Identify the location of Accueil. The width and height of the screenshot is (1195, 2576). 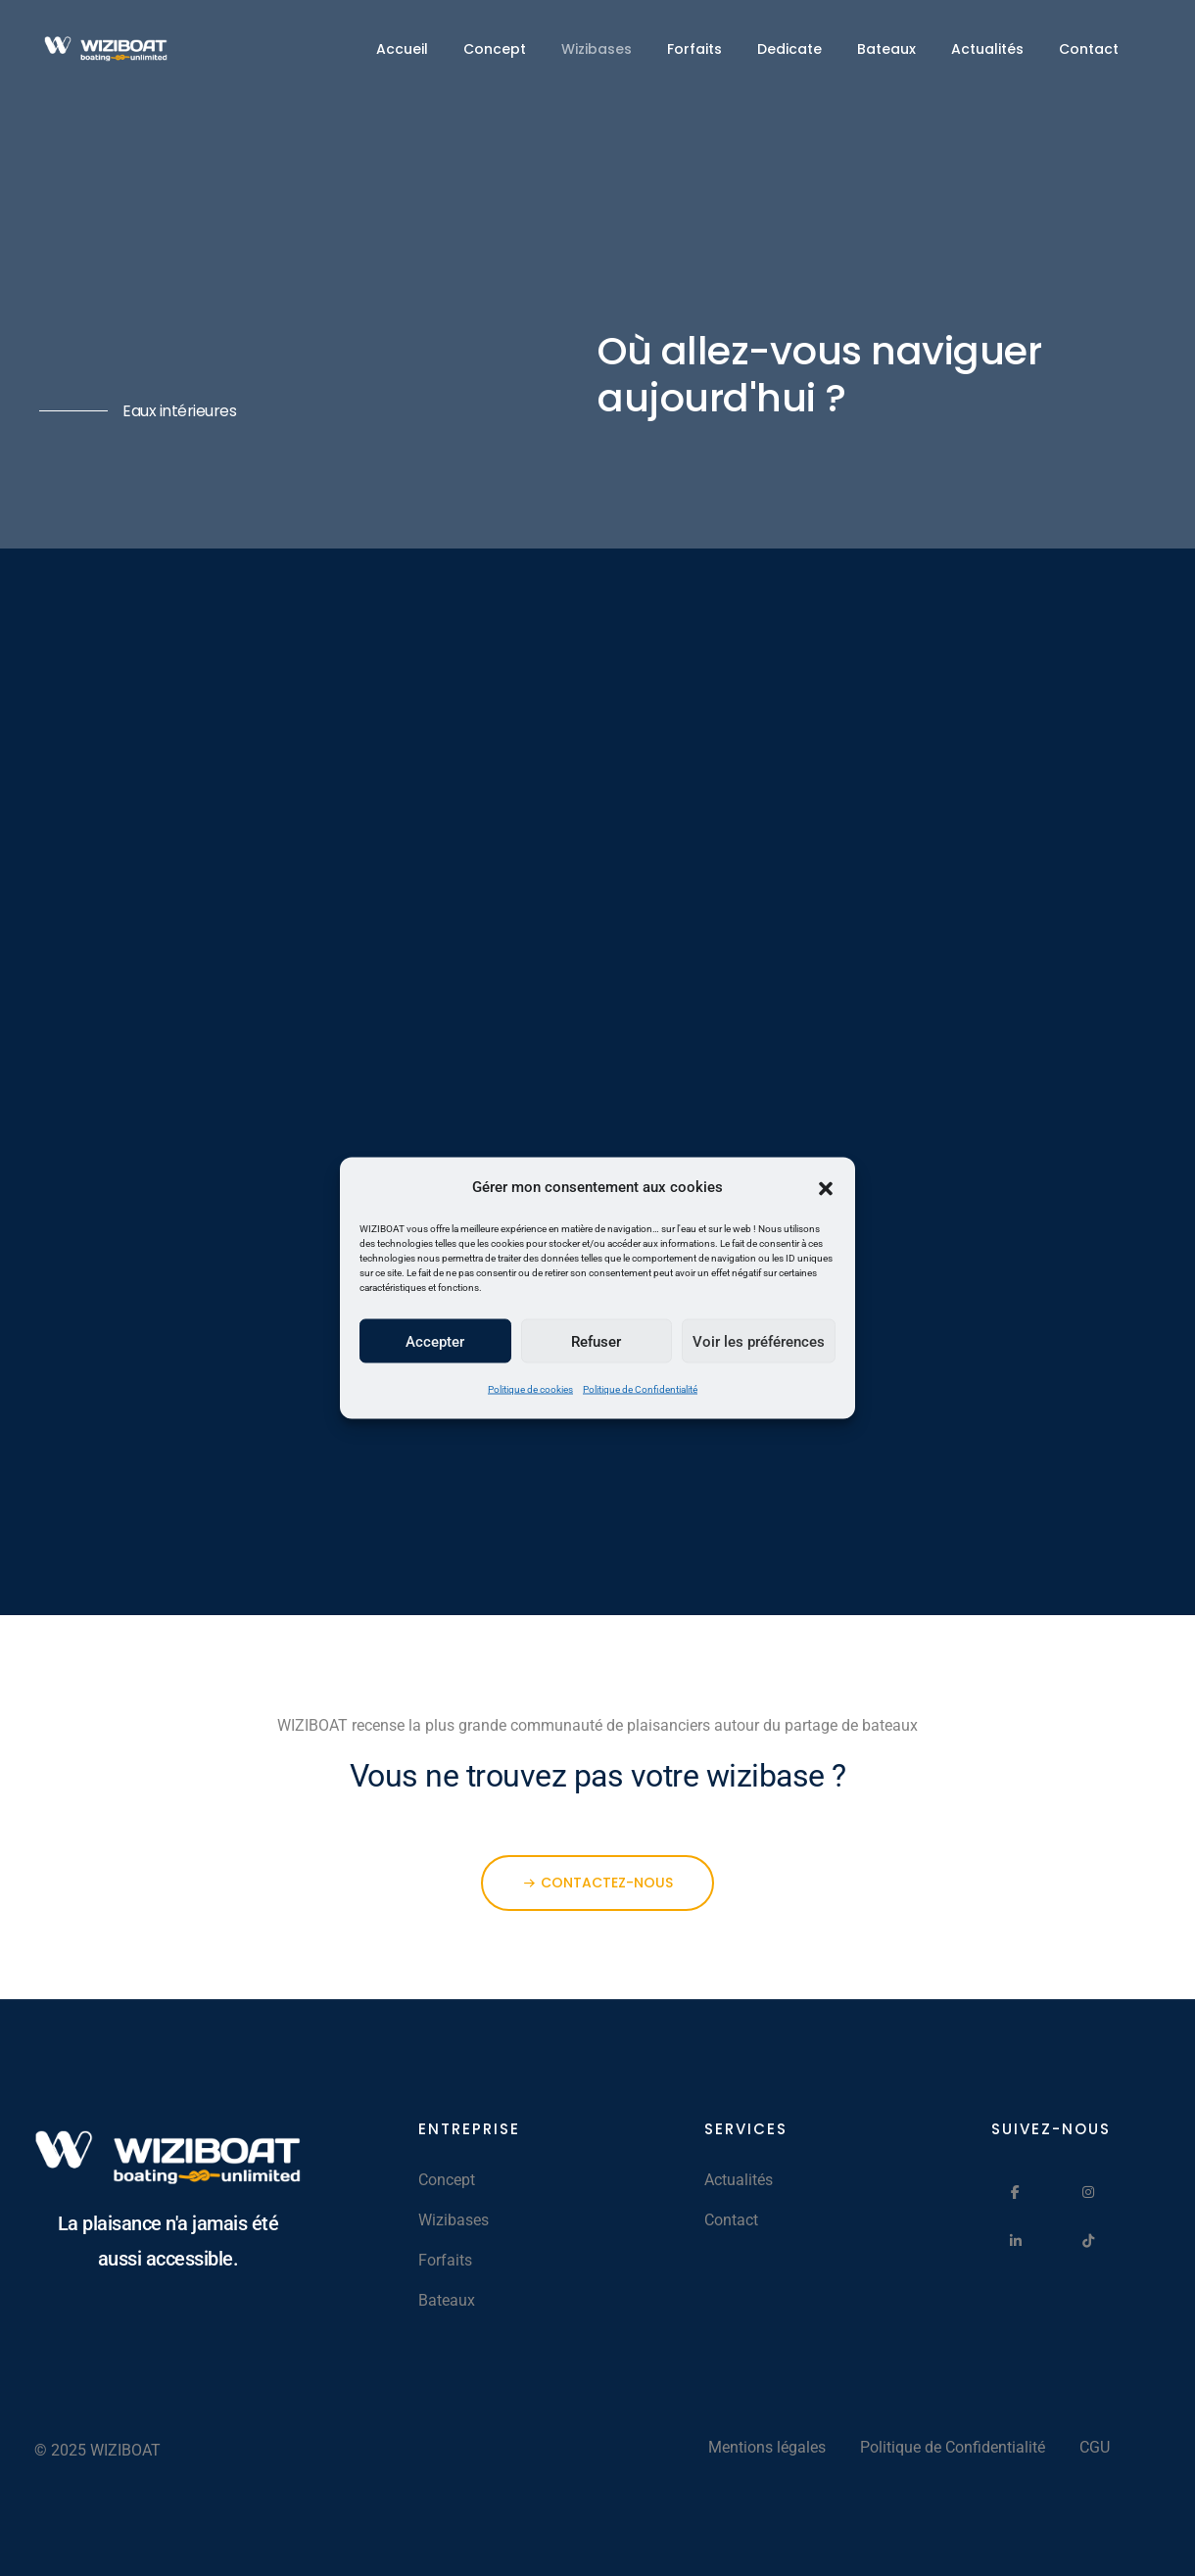
(402, 49).